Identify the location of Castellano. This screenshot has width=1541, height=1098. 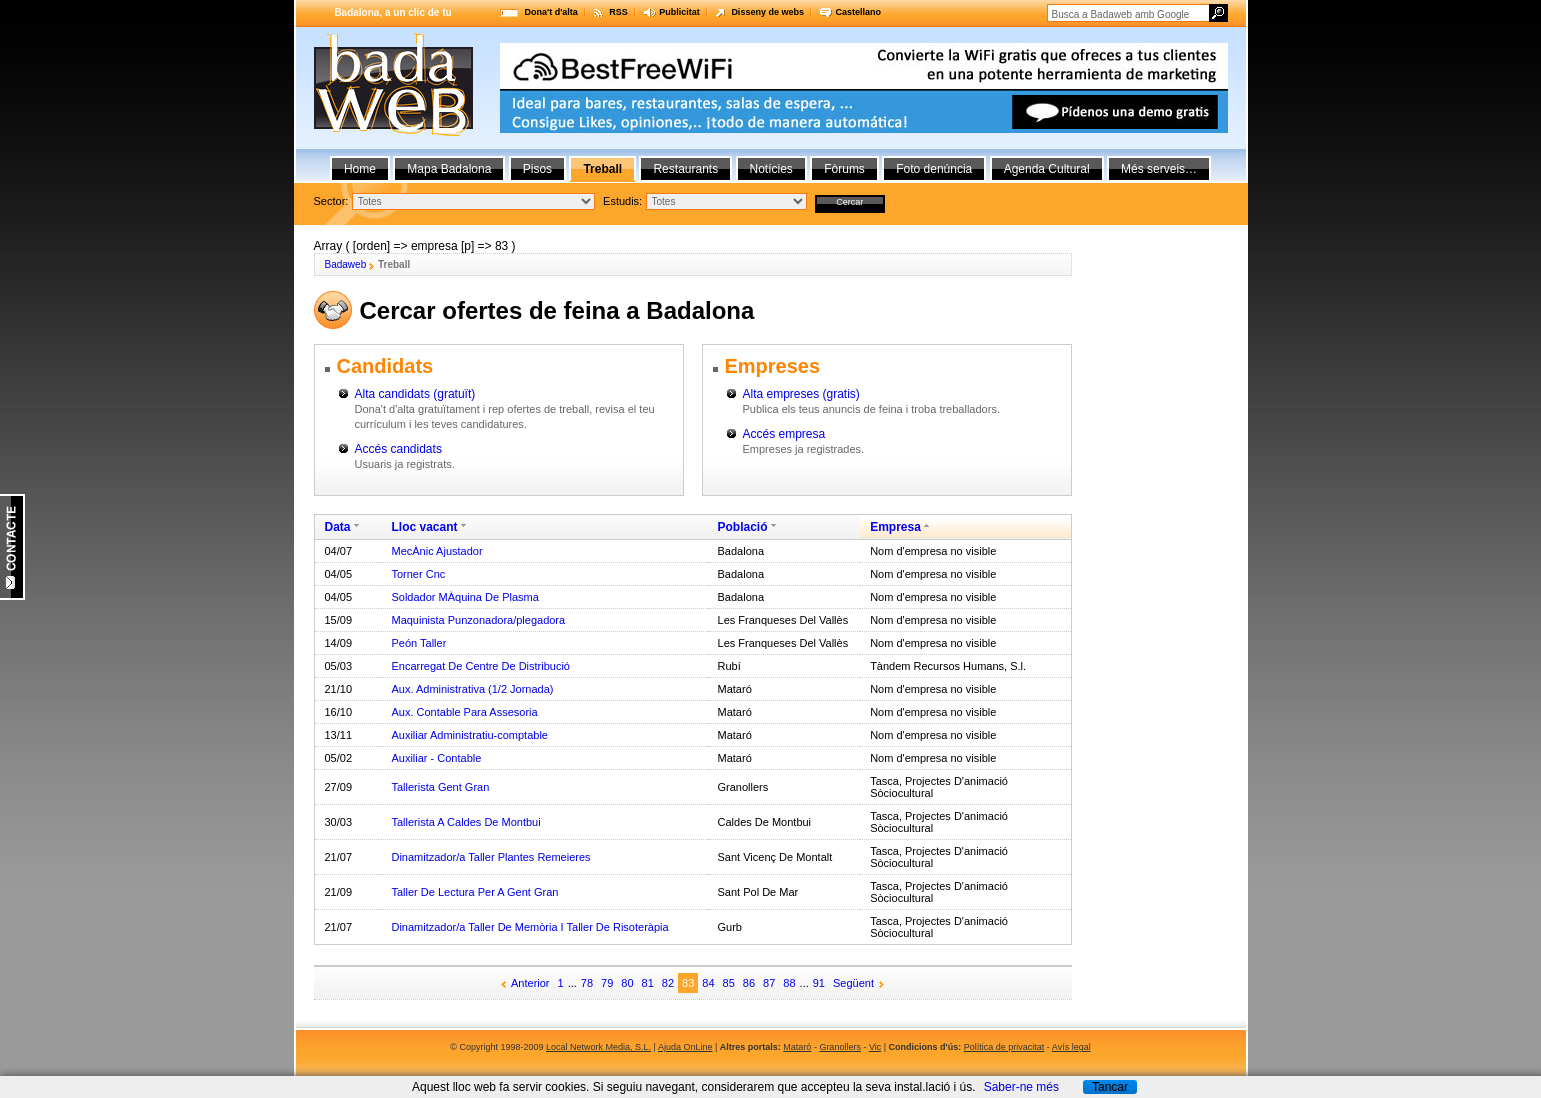
(858, 12).